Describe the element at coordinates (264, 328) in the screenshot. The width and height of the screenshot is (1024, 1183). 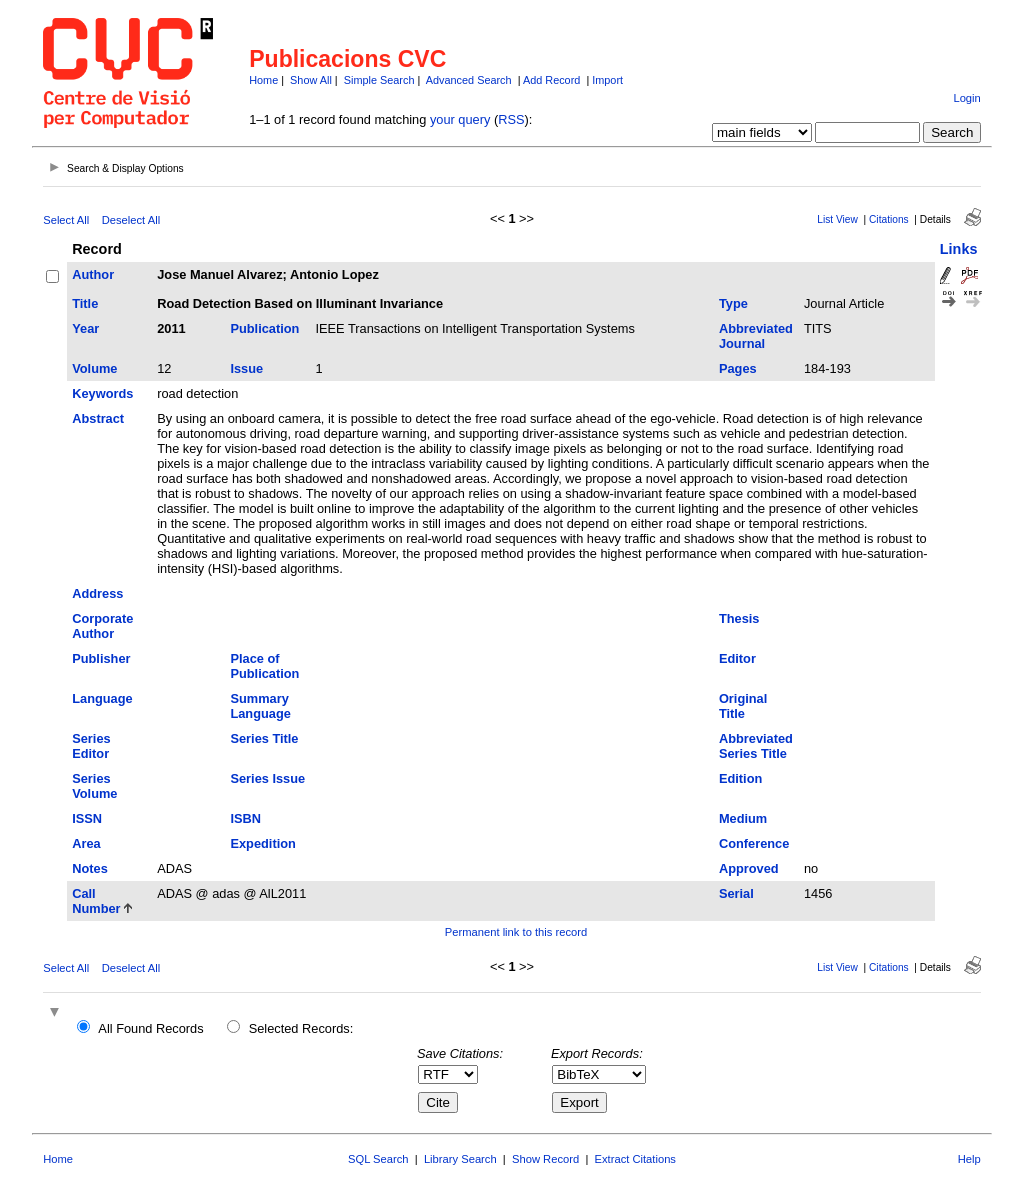
I see `Publication` at that location.